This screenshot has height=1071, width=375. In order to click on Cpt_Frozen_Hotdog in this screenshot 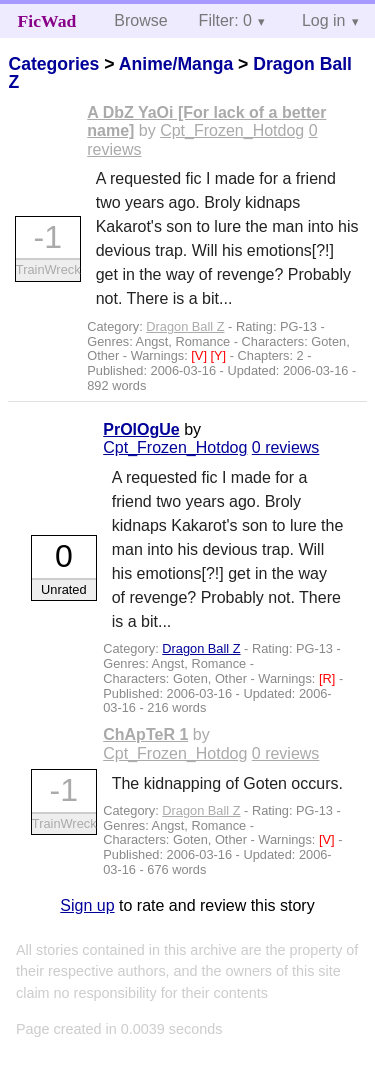, I will do `click(232, 130)`.